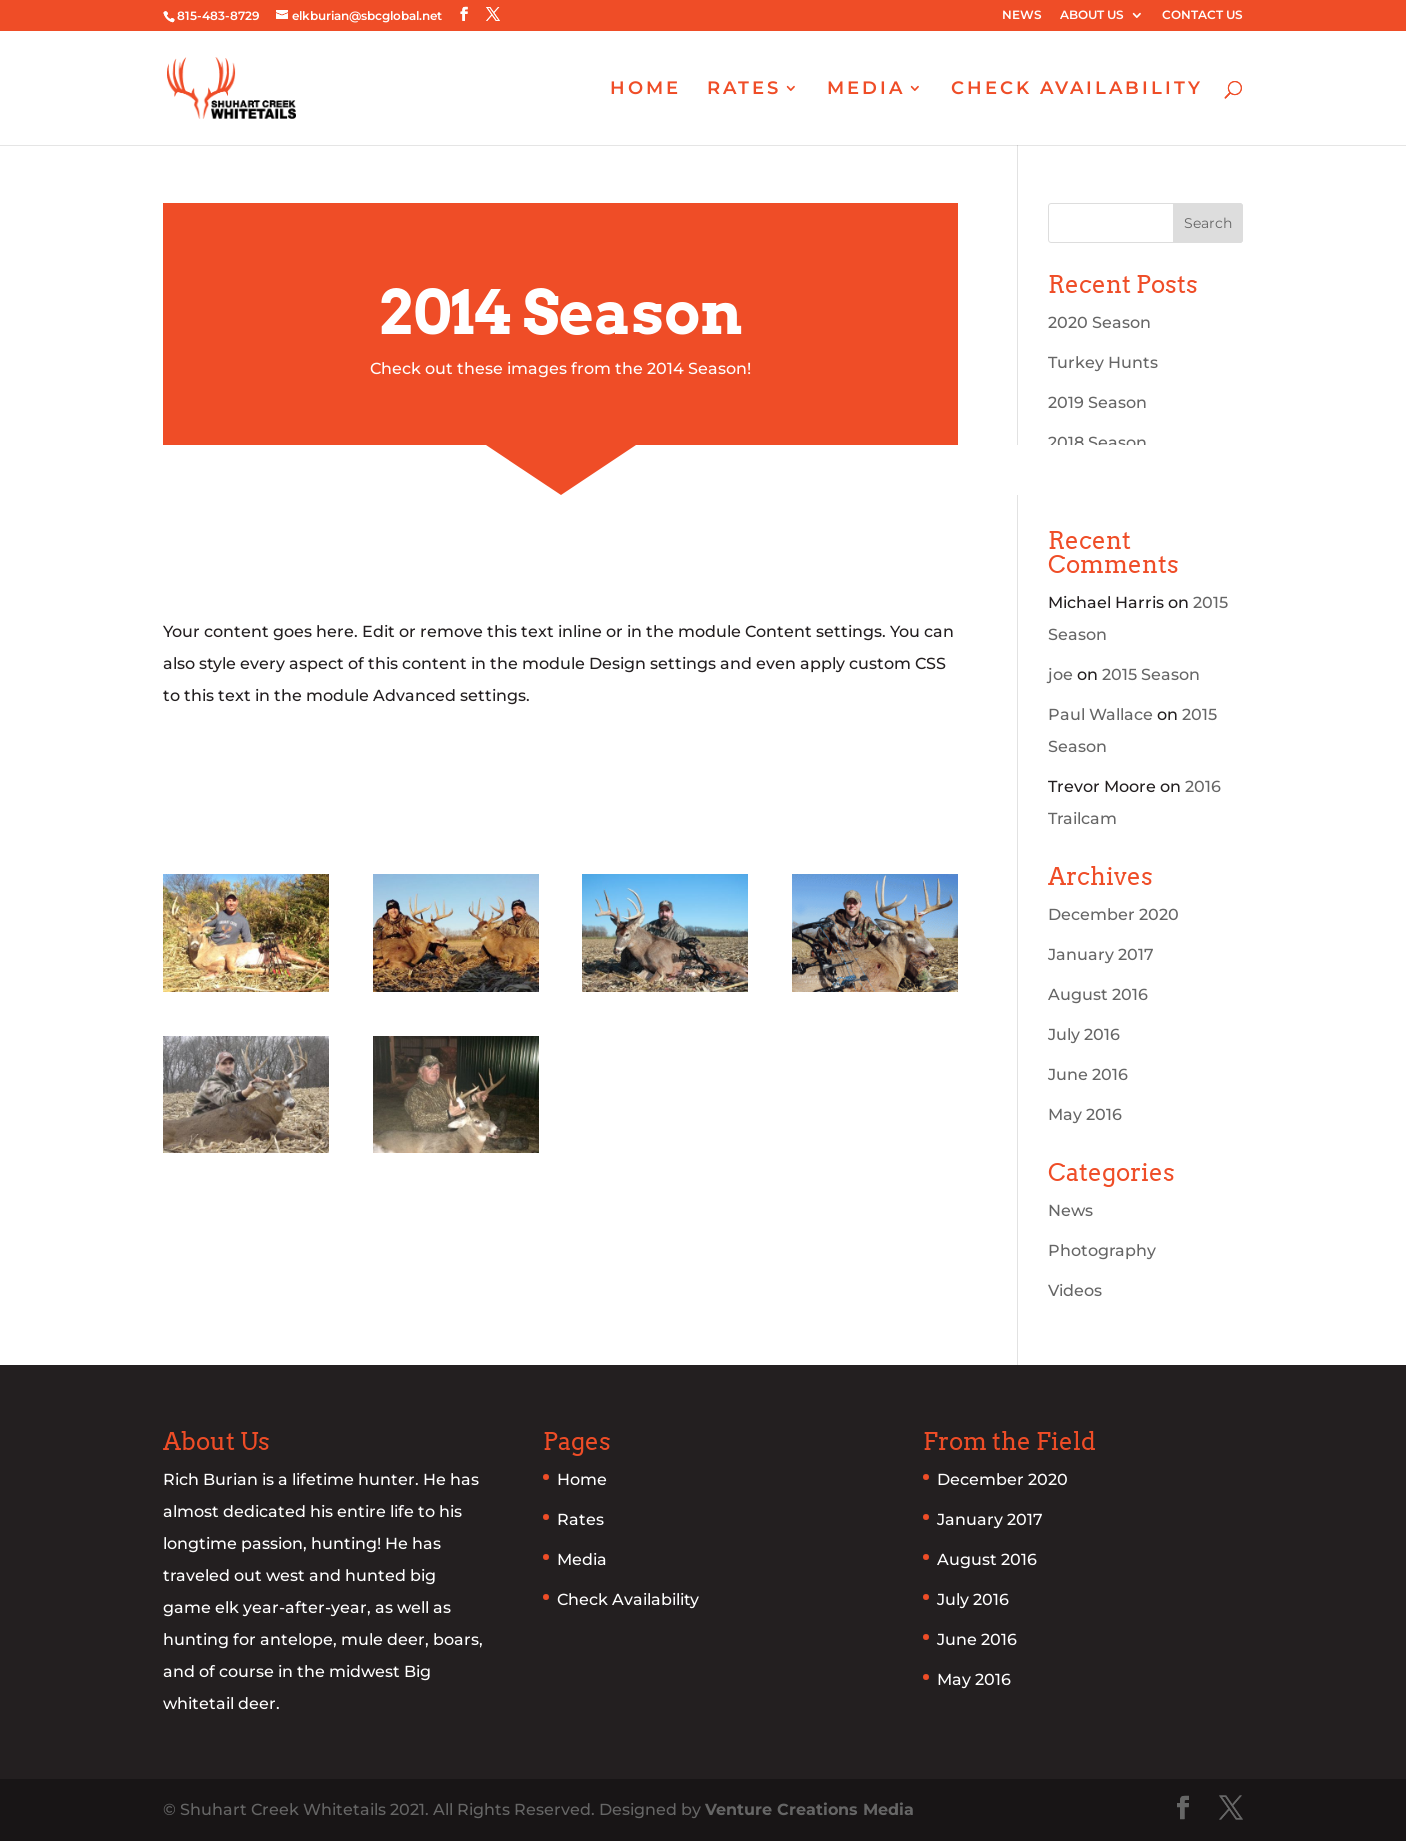 Image resolution: width=1406 pixels, height=1841 pixels. What do you see at coordinates (580, 1519) in the screenshot?
I see `Rates` at bounding box center [580, 1519].